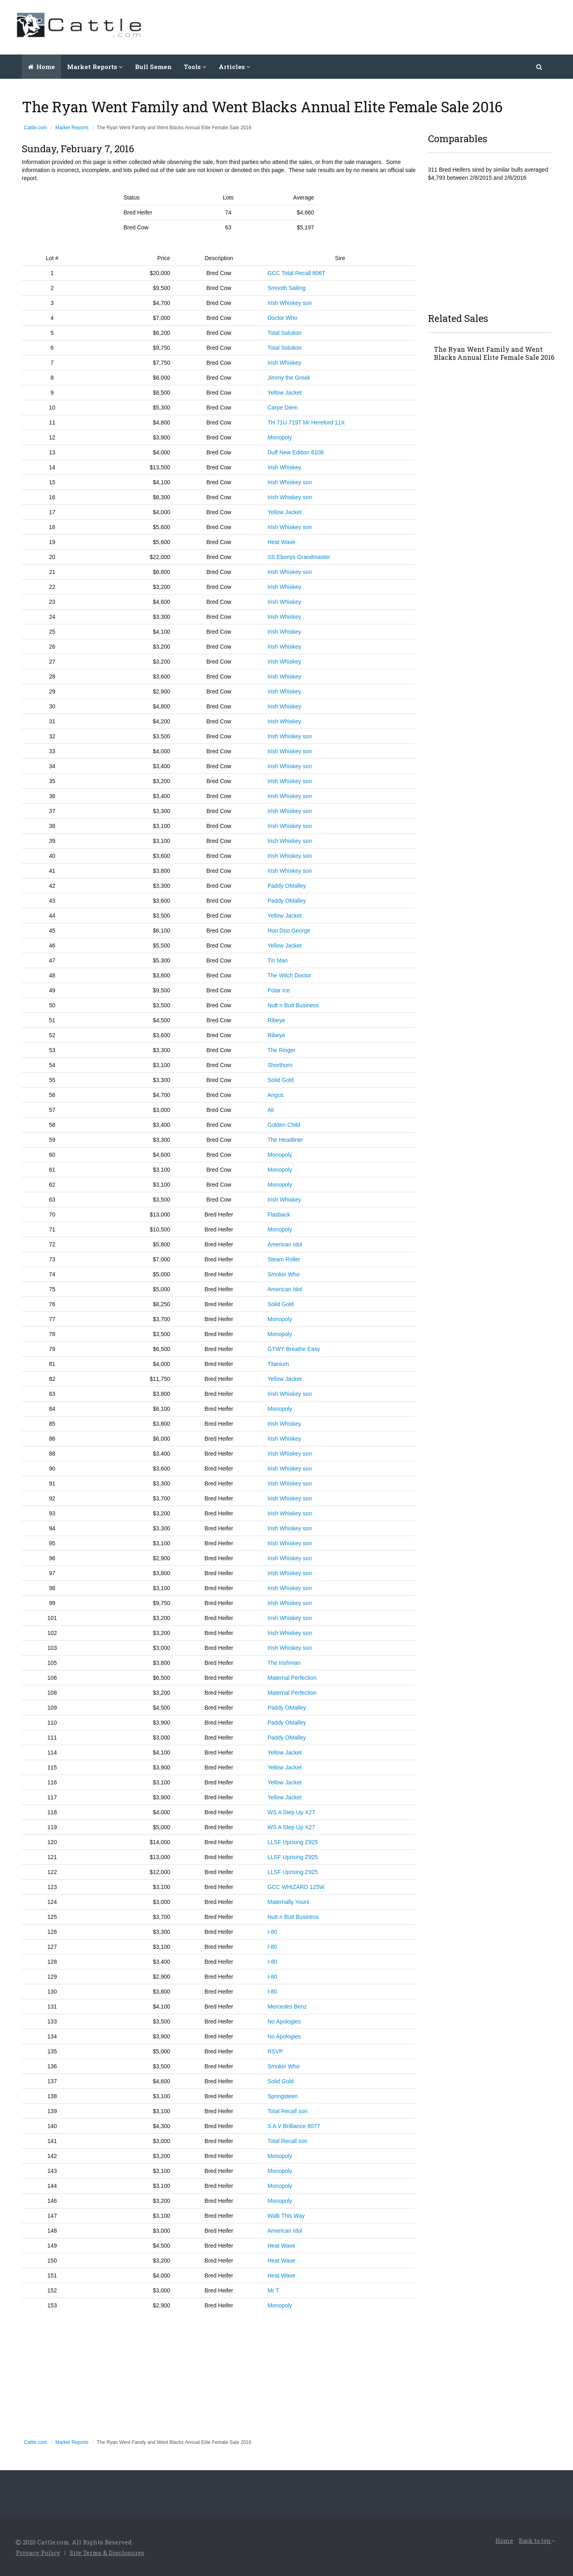 This screenshot has width=573, height=2576. What do you see at coordinates (286, 2216) in the screenshot?
I see `Walk This Way` at bounding box center [286, 2216].